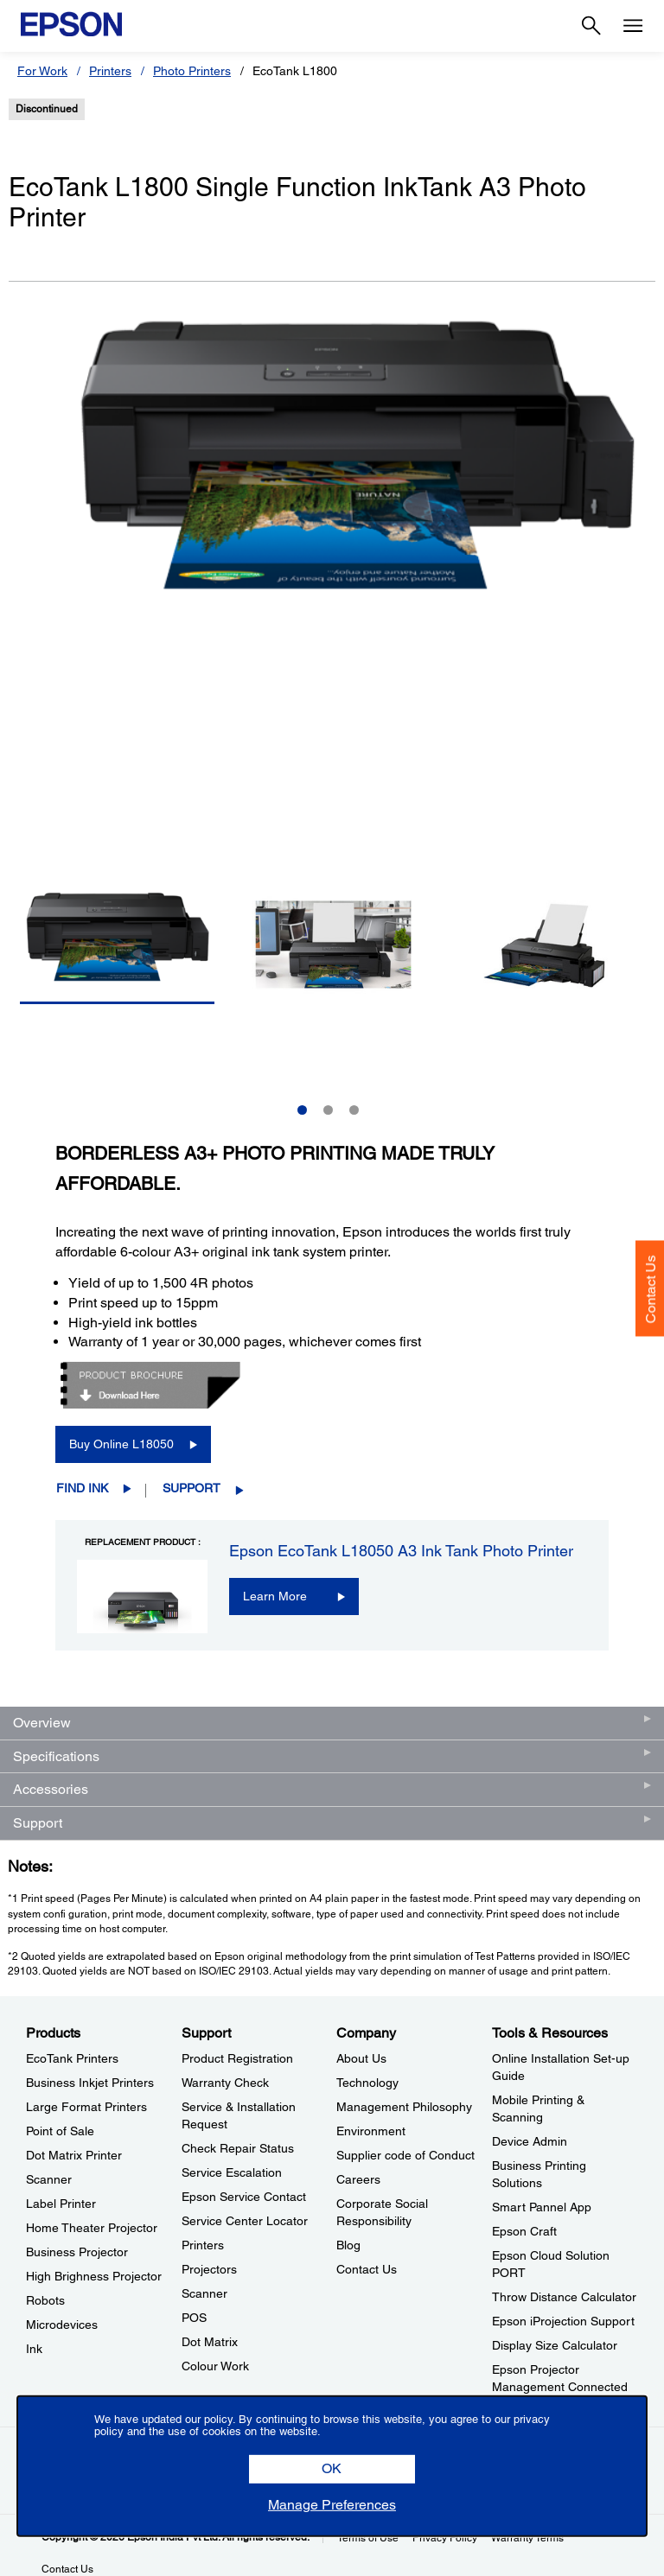 This screenshot has width=664, height=2576. What do you see at coordinates (554, 2345) in the screenshot?
I see `Display Size Calculator [Tools & ResourcesDisplay Size Calculator]` at bounding box center [554, 2345].